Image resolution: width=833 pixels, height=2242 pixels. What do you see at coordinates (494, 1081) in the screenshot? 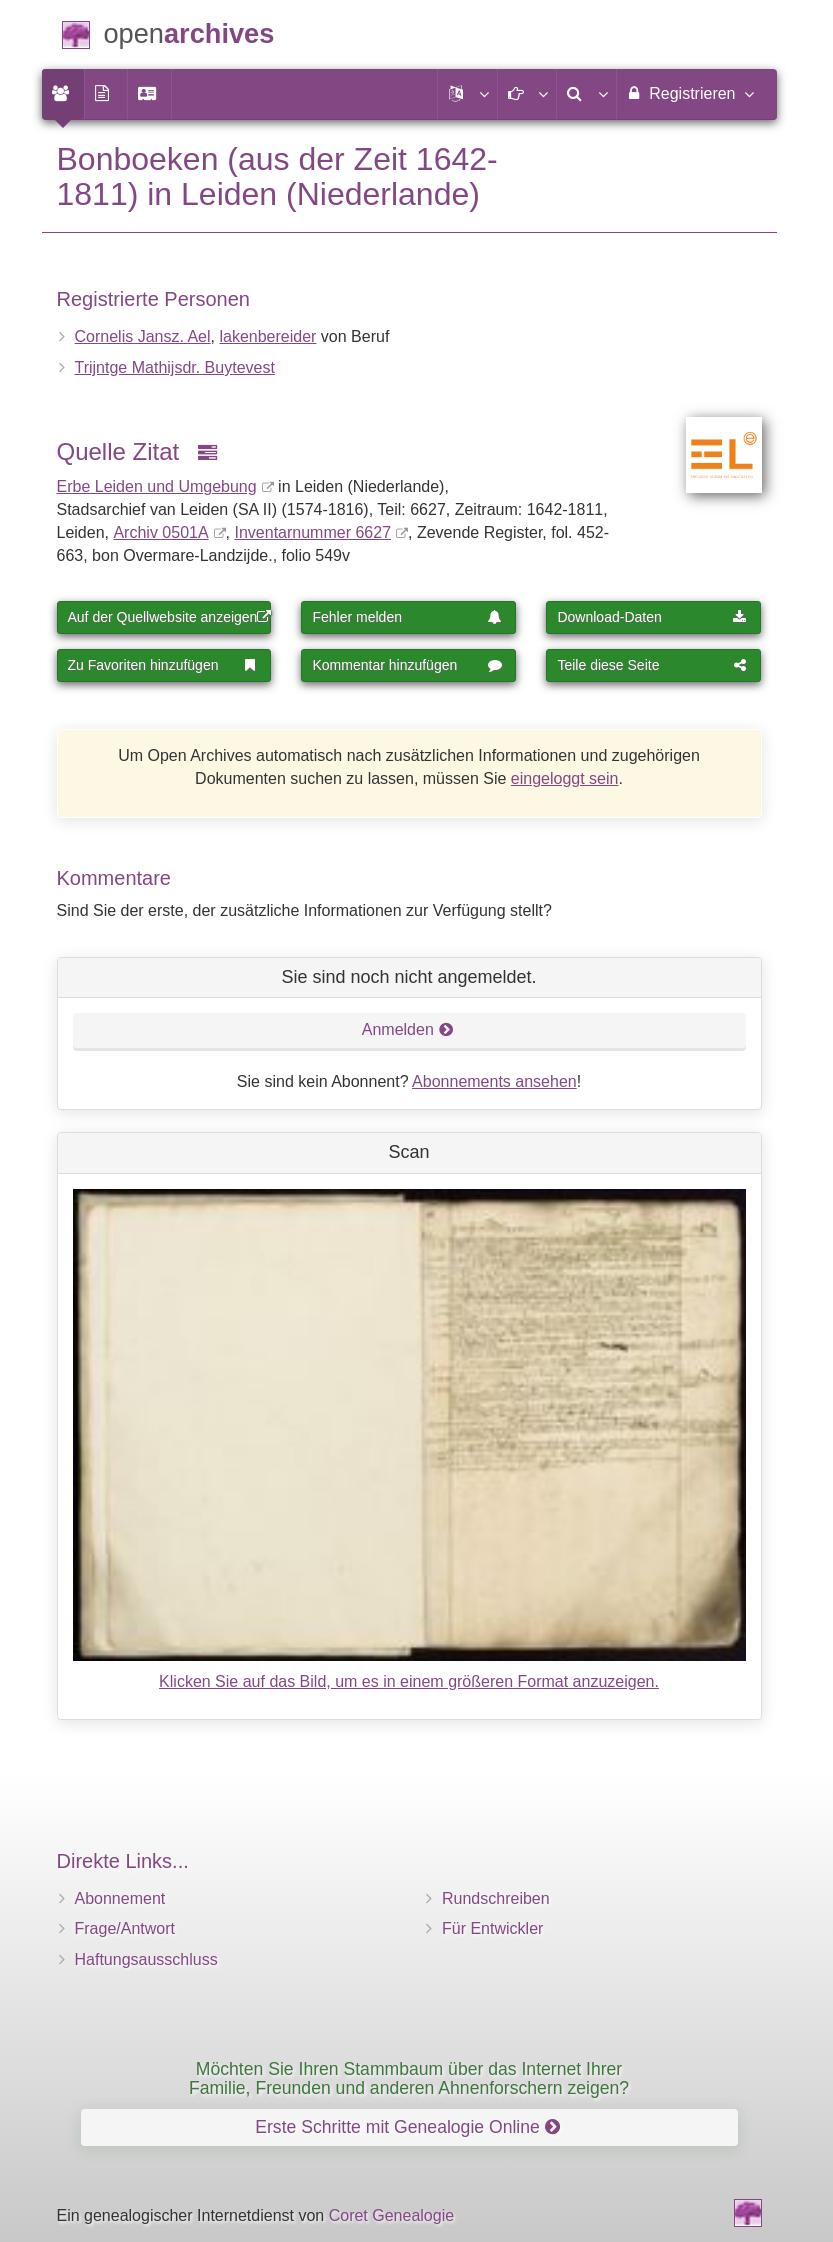
I see `Abonnements ansehen` at bounding box center [494, 1081].